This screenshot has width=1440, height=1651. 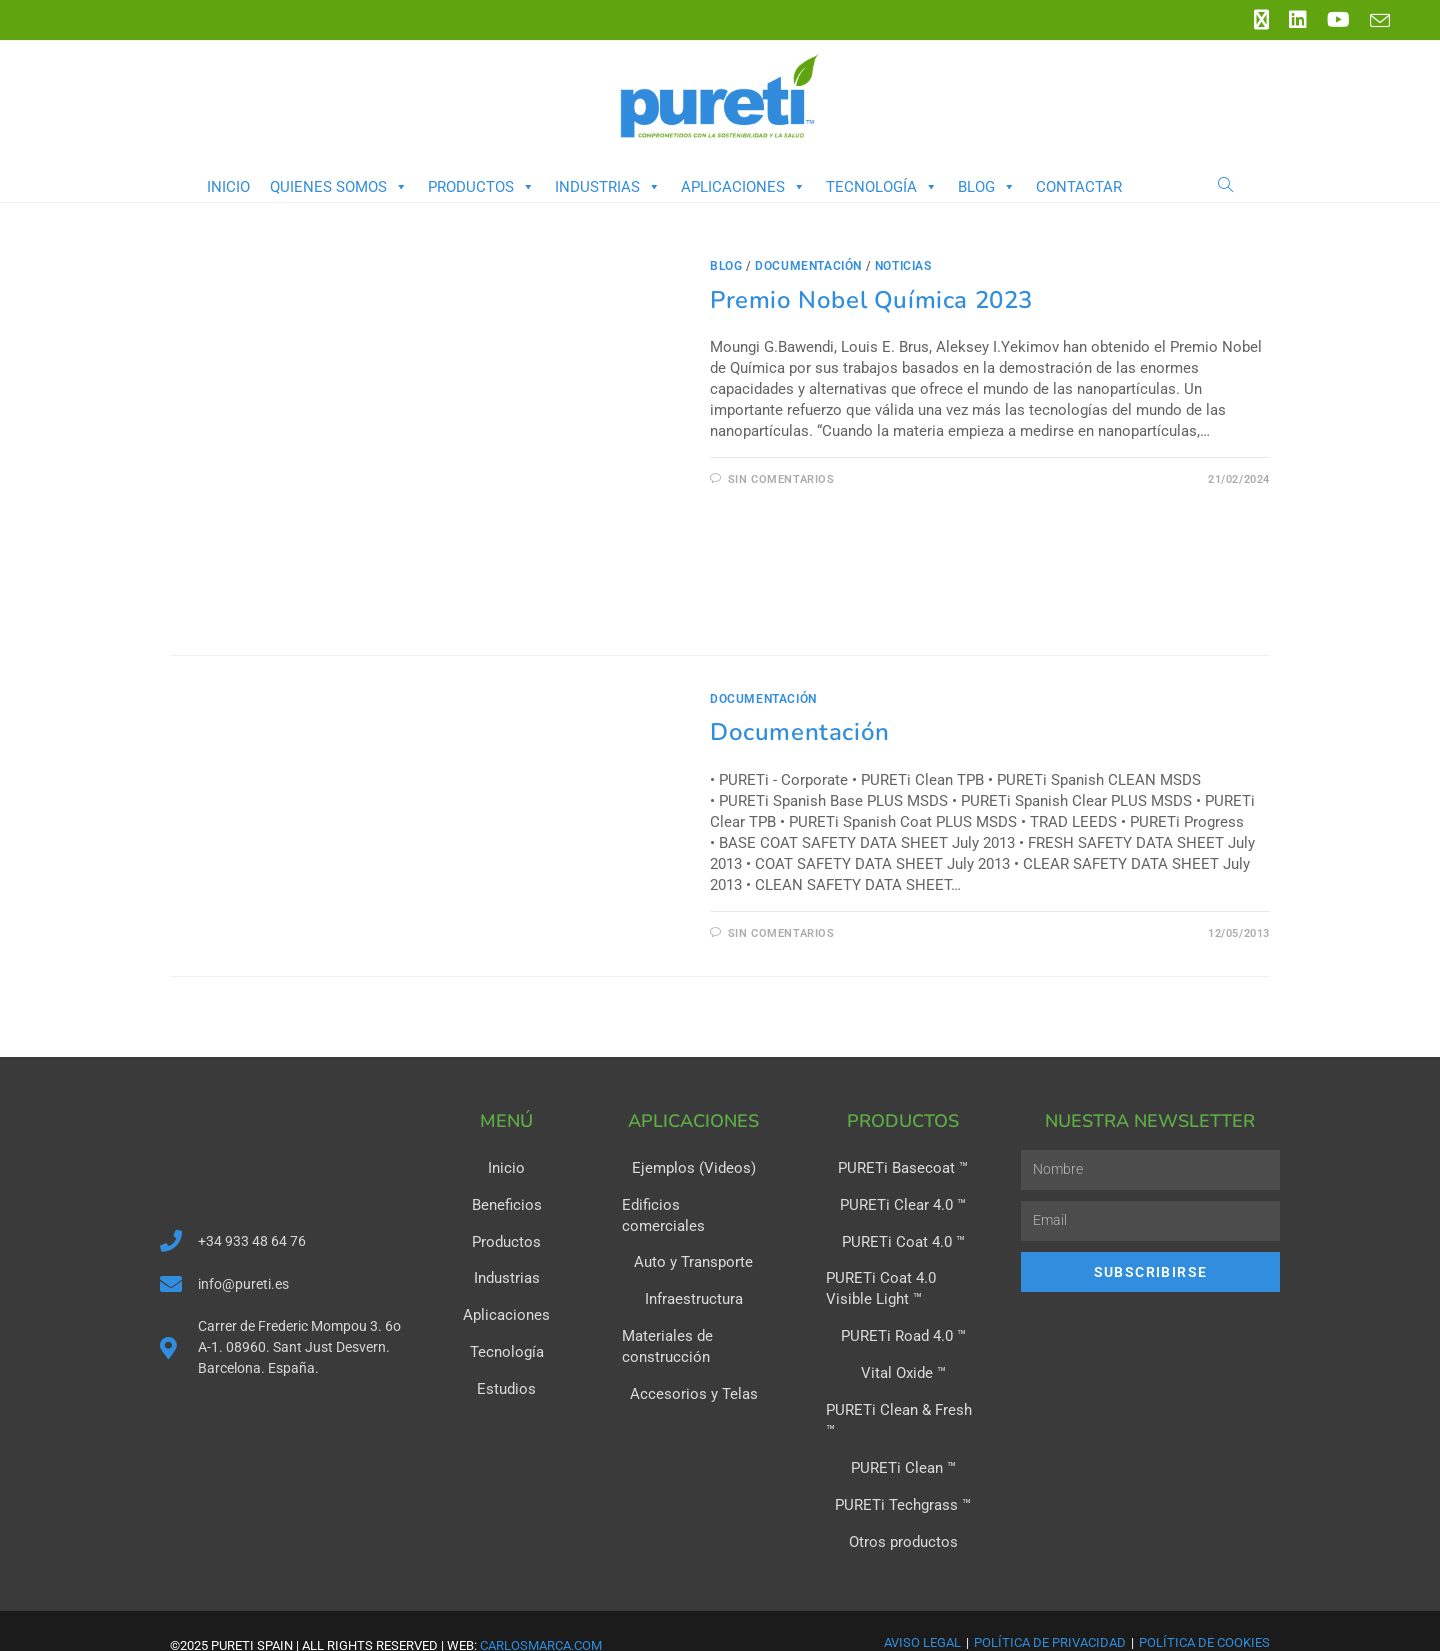 What do you see at coordinates (781, 479) in the screenshot?
I see `Sin comentarios` at bounding box center [781, 479].